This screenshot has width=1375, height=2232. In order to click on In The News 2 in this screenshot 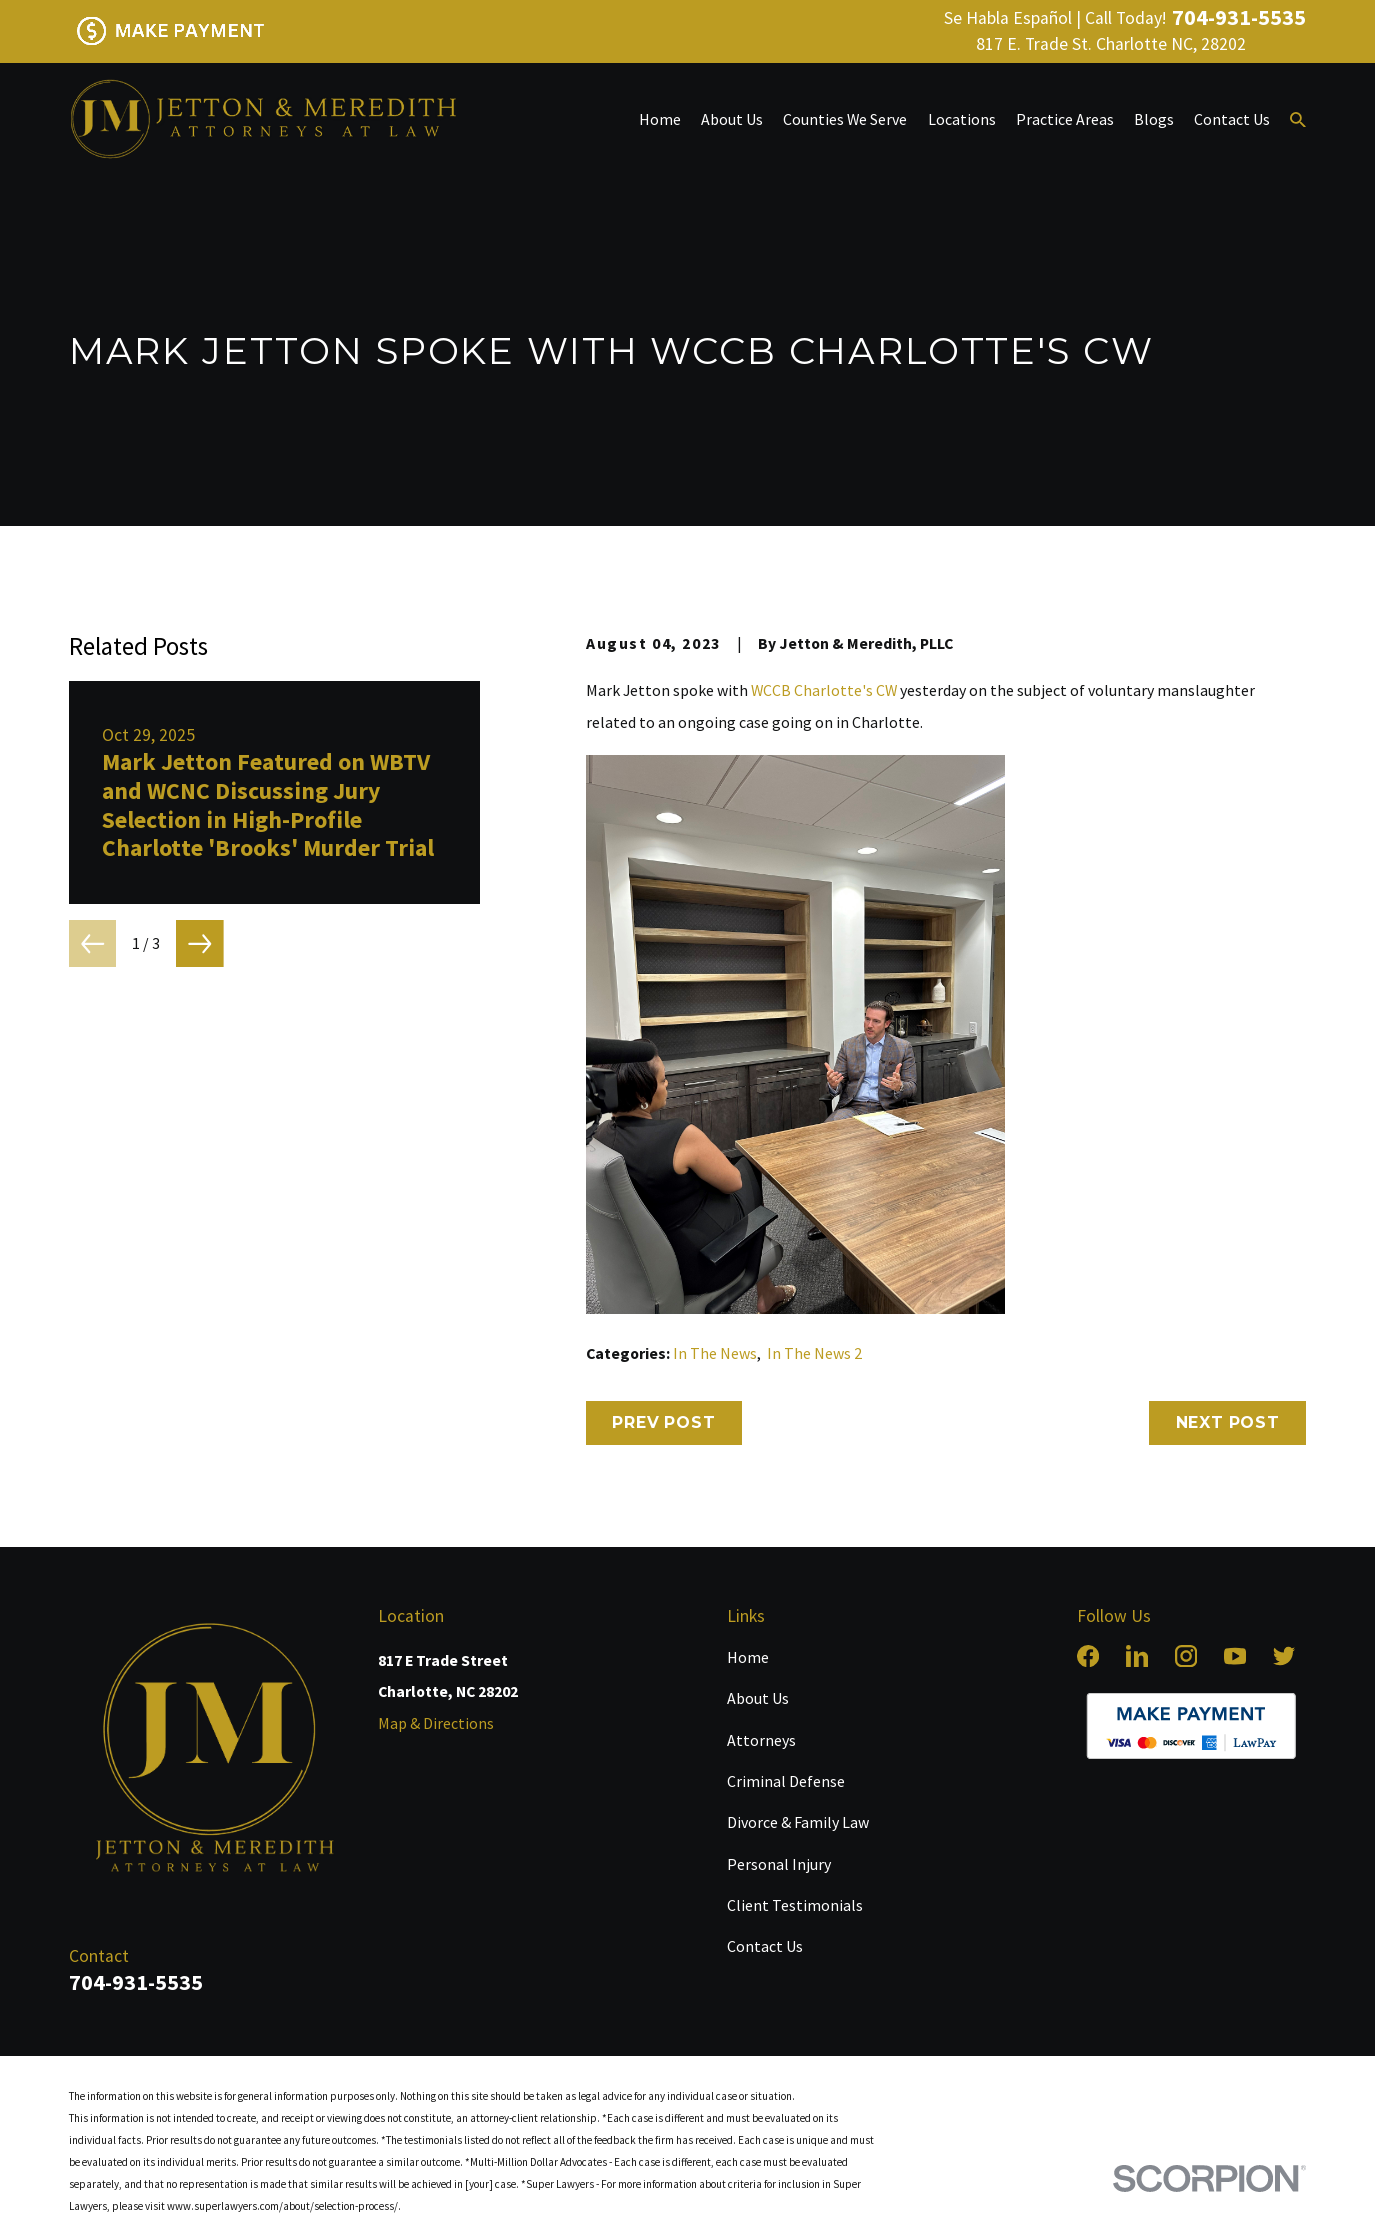, I will do `click(814, 1353)`.